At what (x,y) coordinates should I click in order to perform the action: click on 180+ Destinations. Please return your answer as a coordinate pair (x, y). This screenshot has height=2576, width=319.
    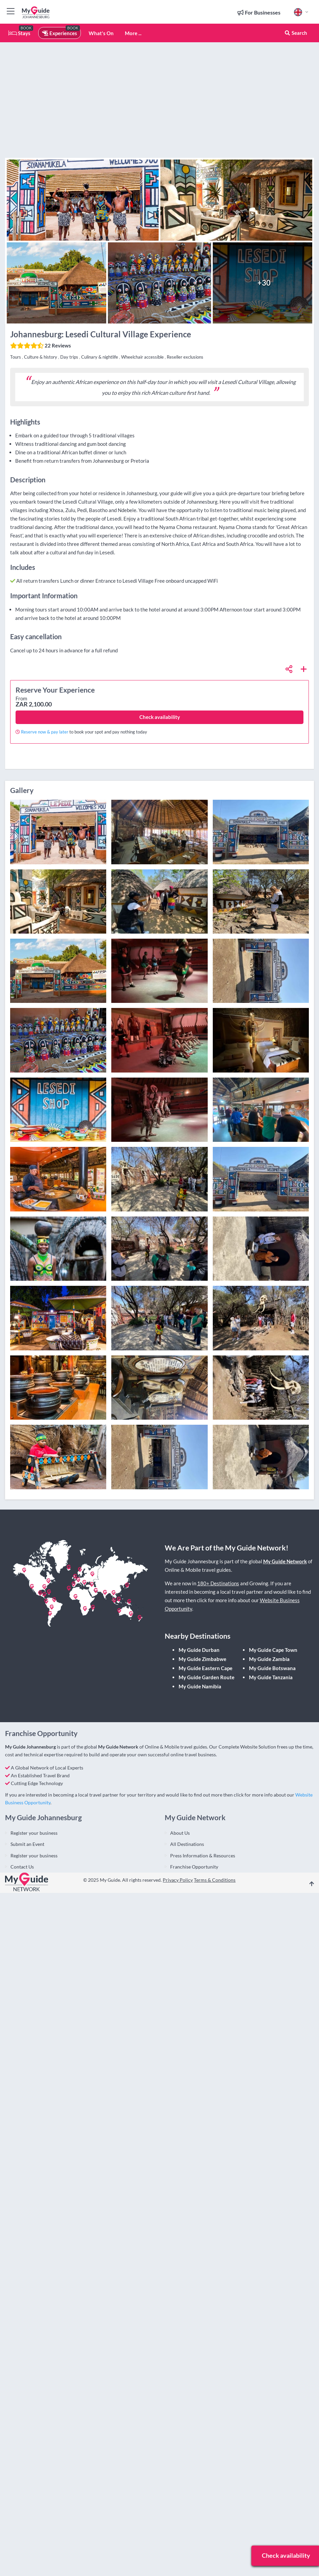
    Looking at the image, I should click on (218, 1583).